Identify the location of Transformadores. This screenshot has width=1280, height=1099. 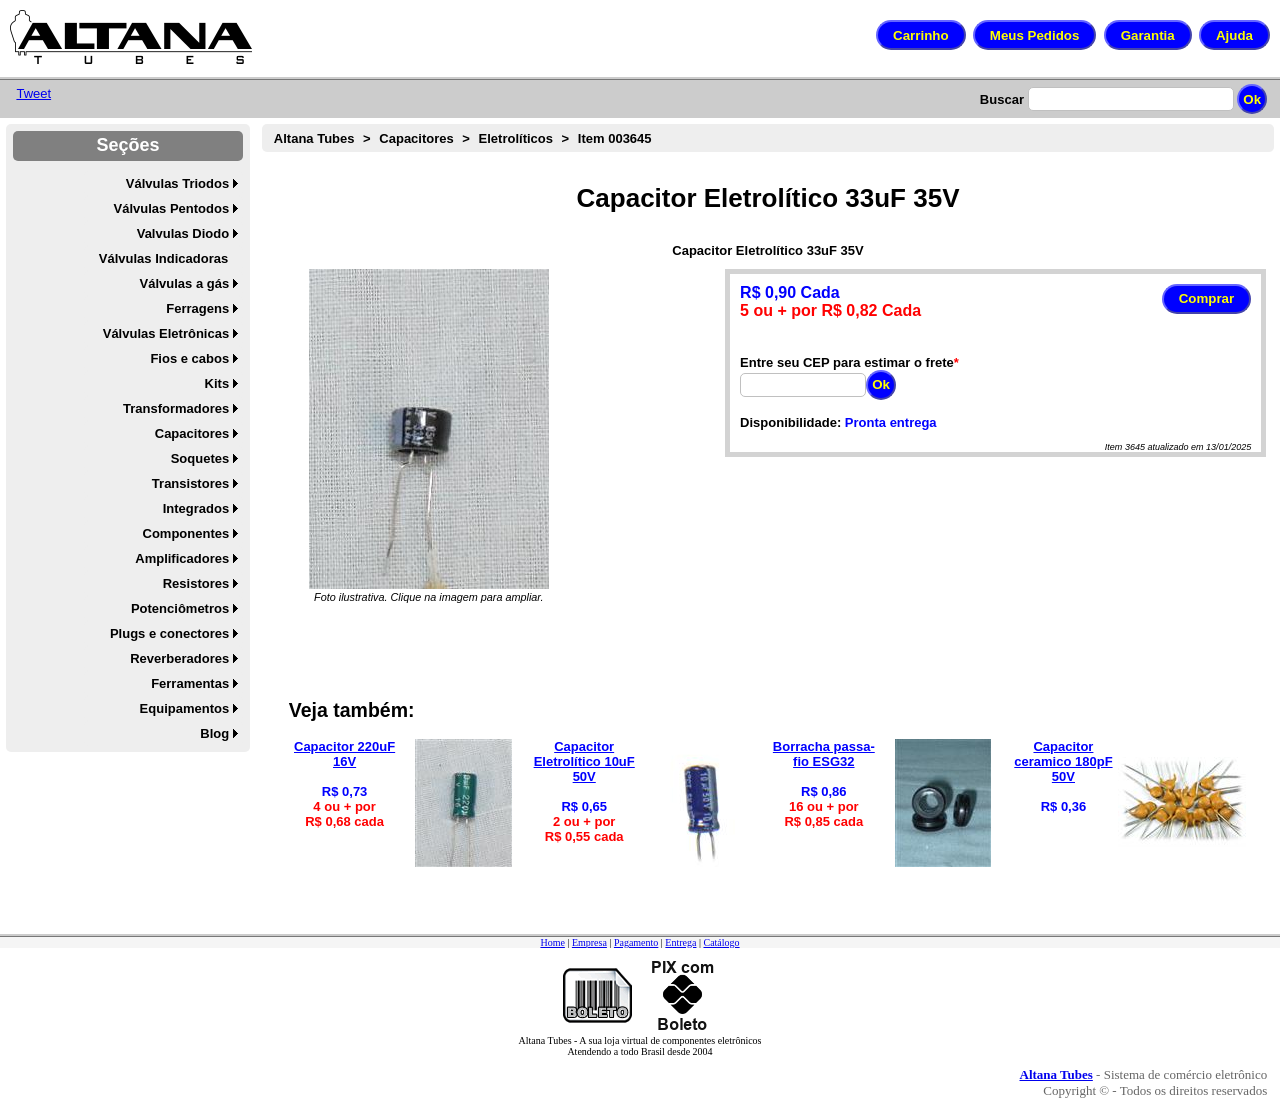
(176, 408).